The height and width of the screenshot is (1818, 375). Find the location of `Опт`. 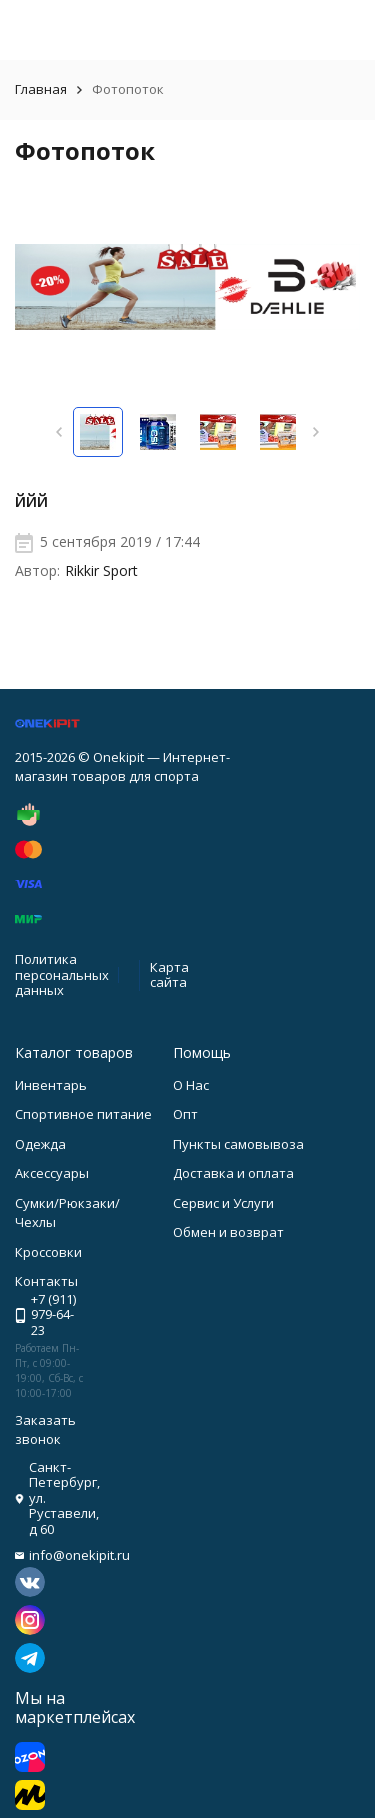

Опт is located at coordinates (185, 1114).